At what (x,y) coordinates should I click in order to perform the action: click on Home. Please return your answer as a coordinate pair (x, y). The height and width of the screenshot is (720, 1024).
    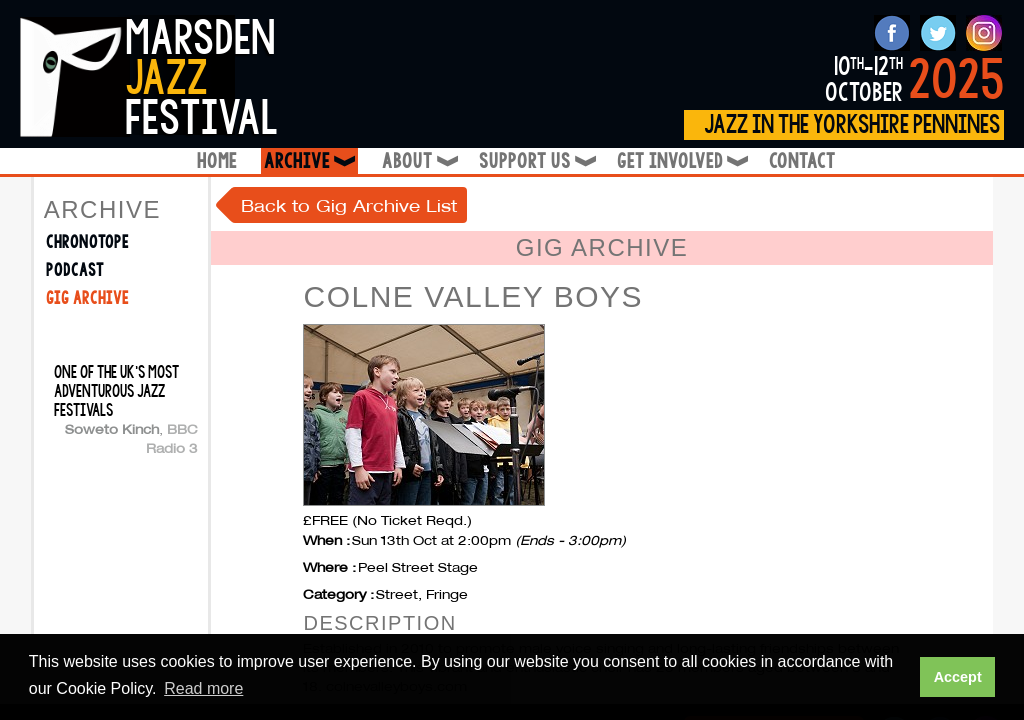
    Looking at the image, I should click on (217, 161).